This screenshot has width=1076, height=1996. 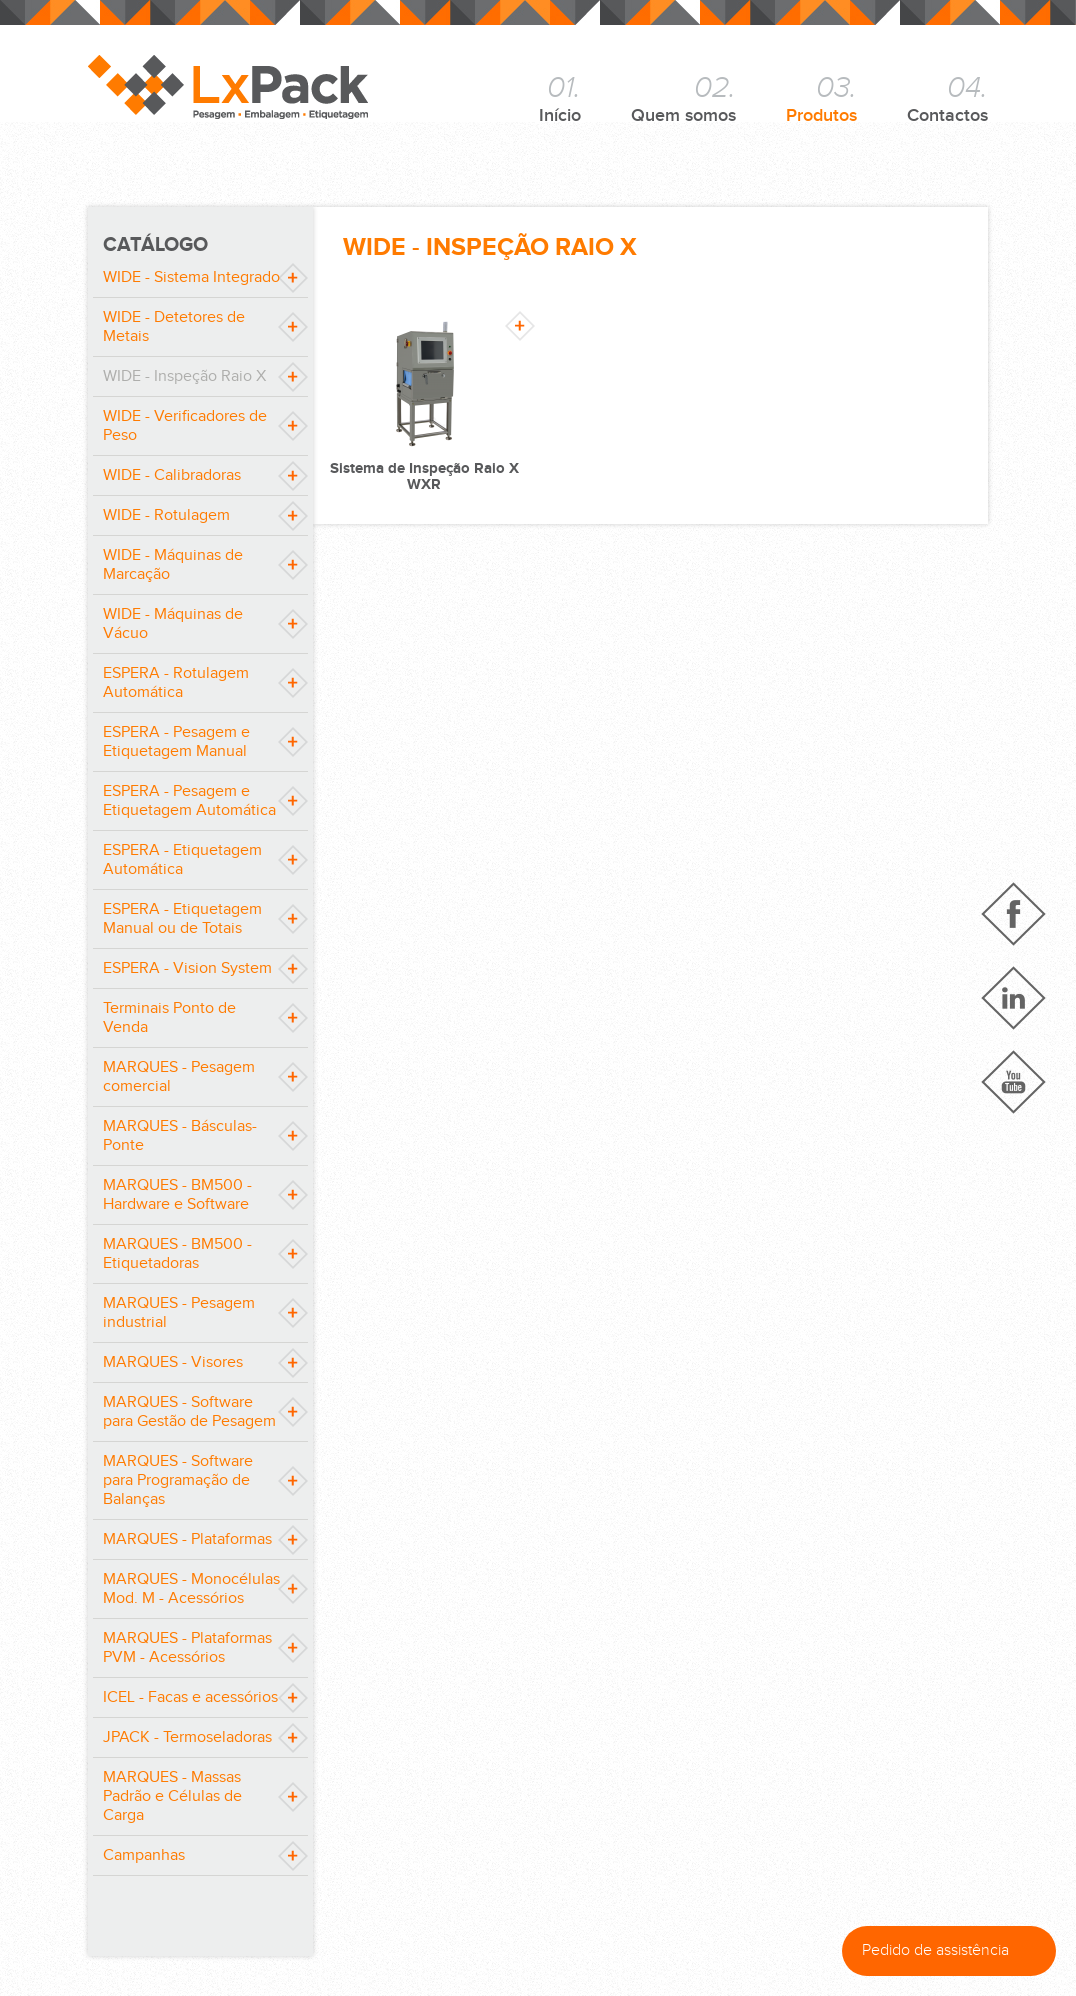 What do you see at coordinates (187, 1648) in the screenshot?
I see `MARQUES - Plataformas PVM - Acessórios` at bounding box center [187, 1648].